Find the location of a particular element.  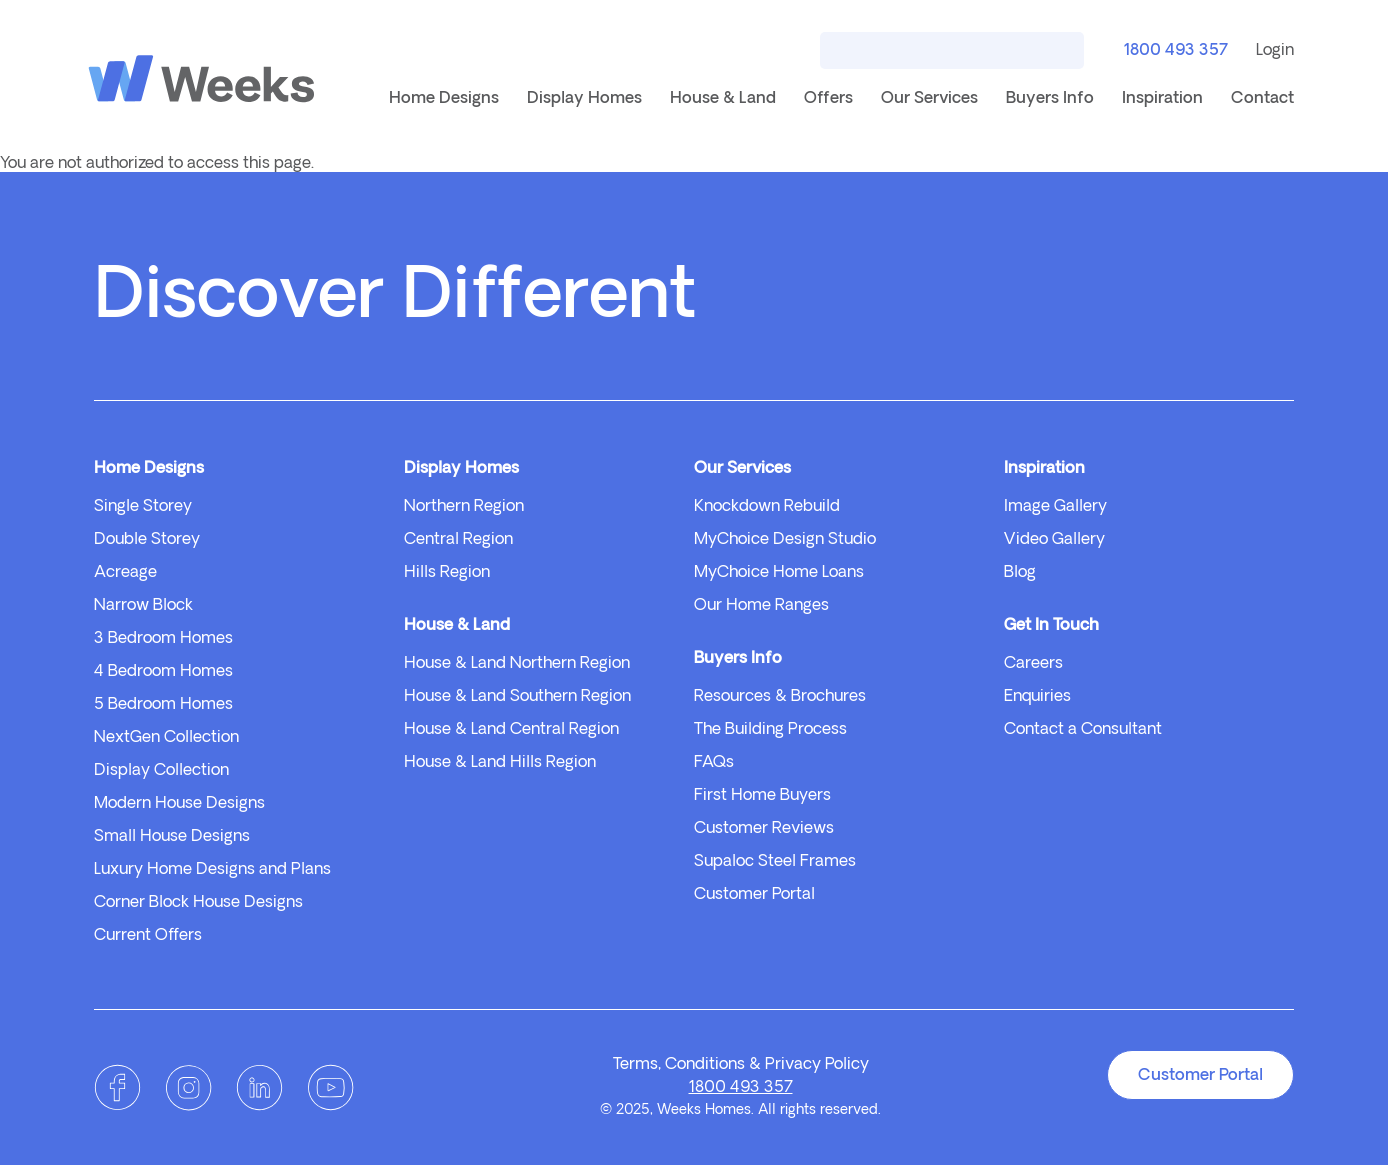

Customer Reviews is located at coordinates (764, 829).